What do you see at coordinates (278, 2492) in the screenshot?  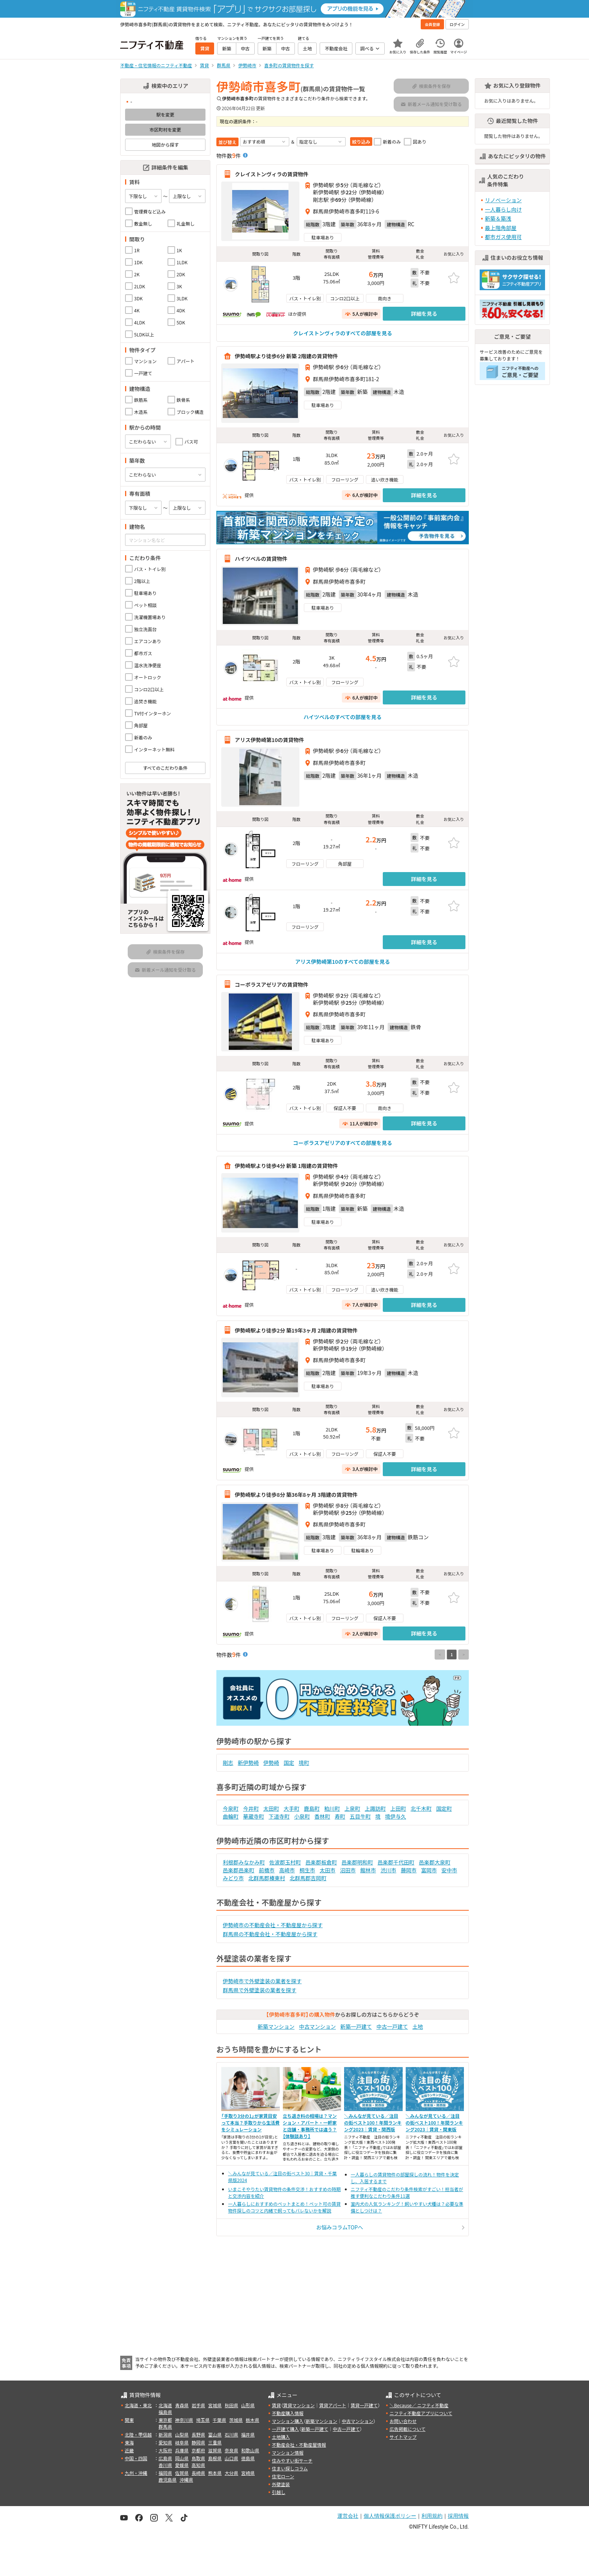 I see `引越し` at bounding box center [278, 2492].